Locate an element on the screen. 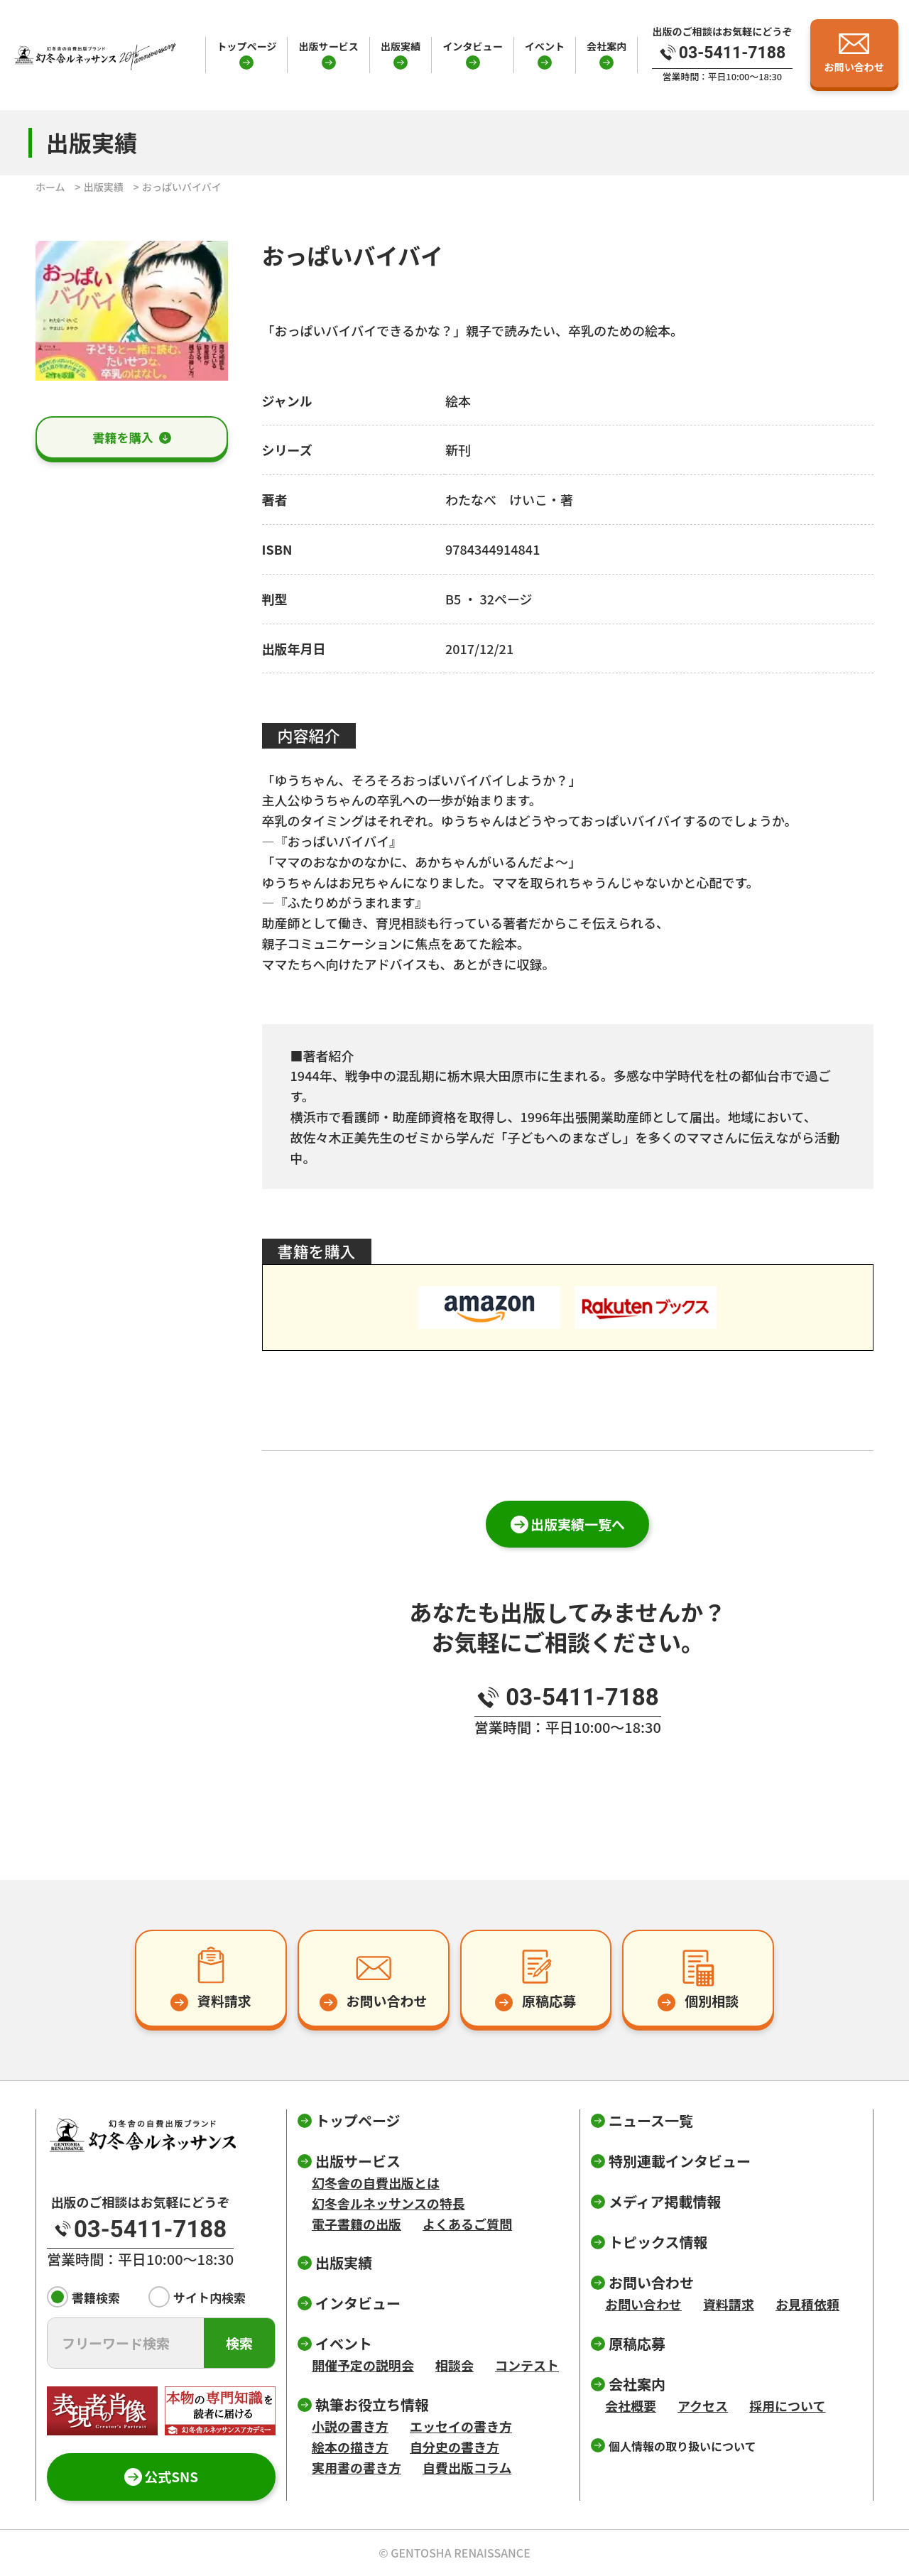 Image resolution: width=909 pixels, height=2576 pixels. ニュース一覧 is located at coordinates (651, 2120).